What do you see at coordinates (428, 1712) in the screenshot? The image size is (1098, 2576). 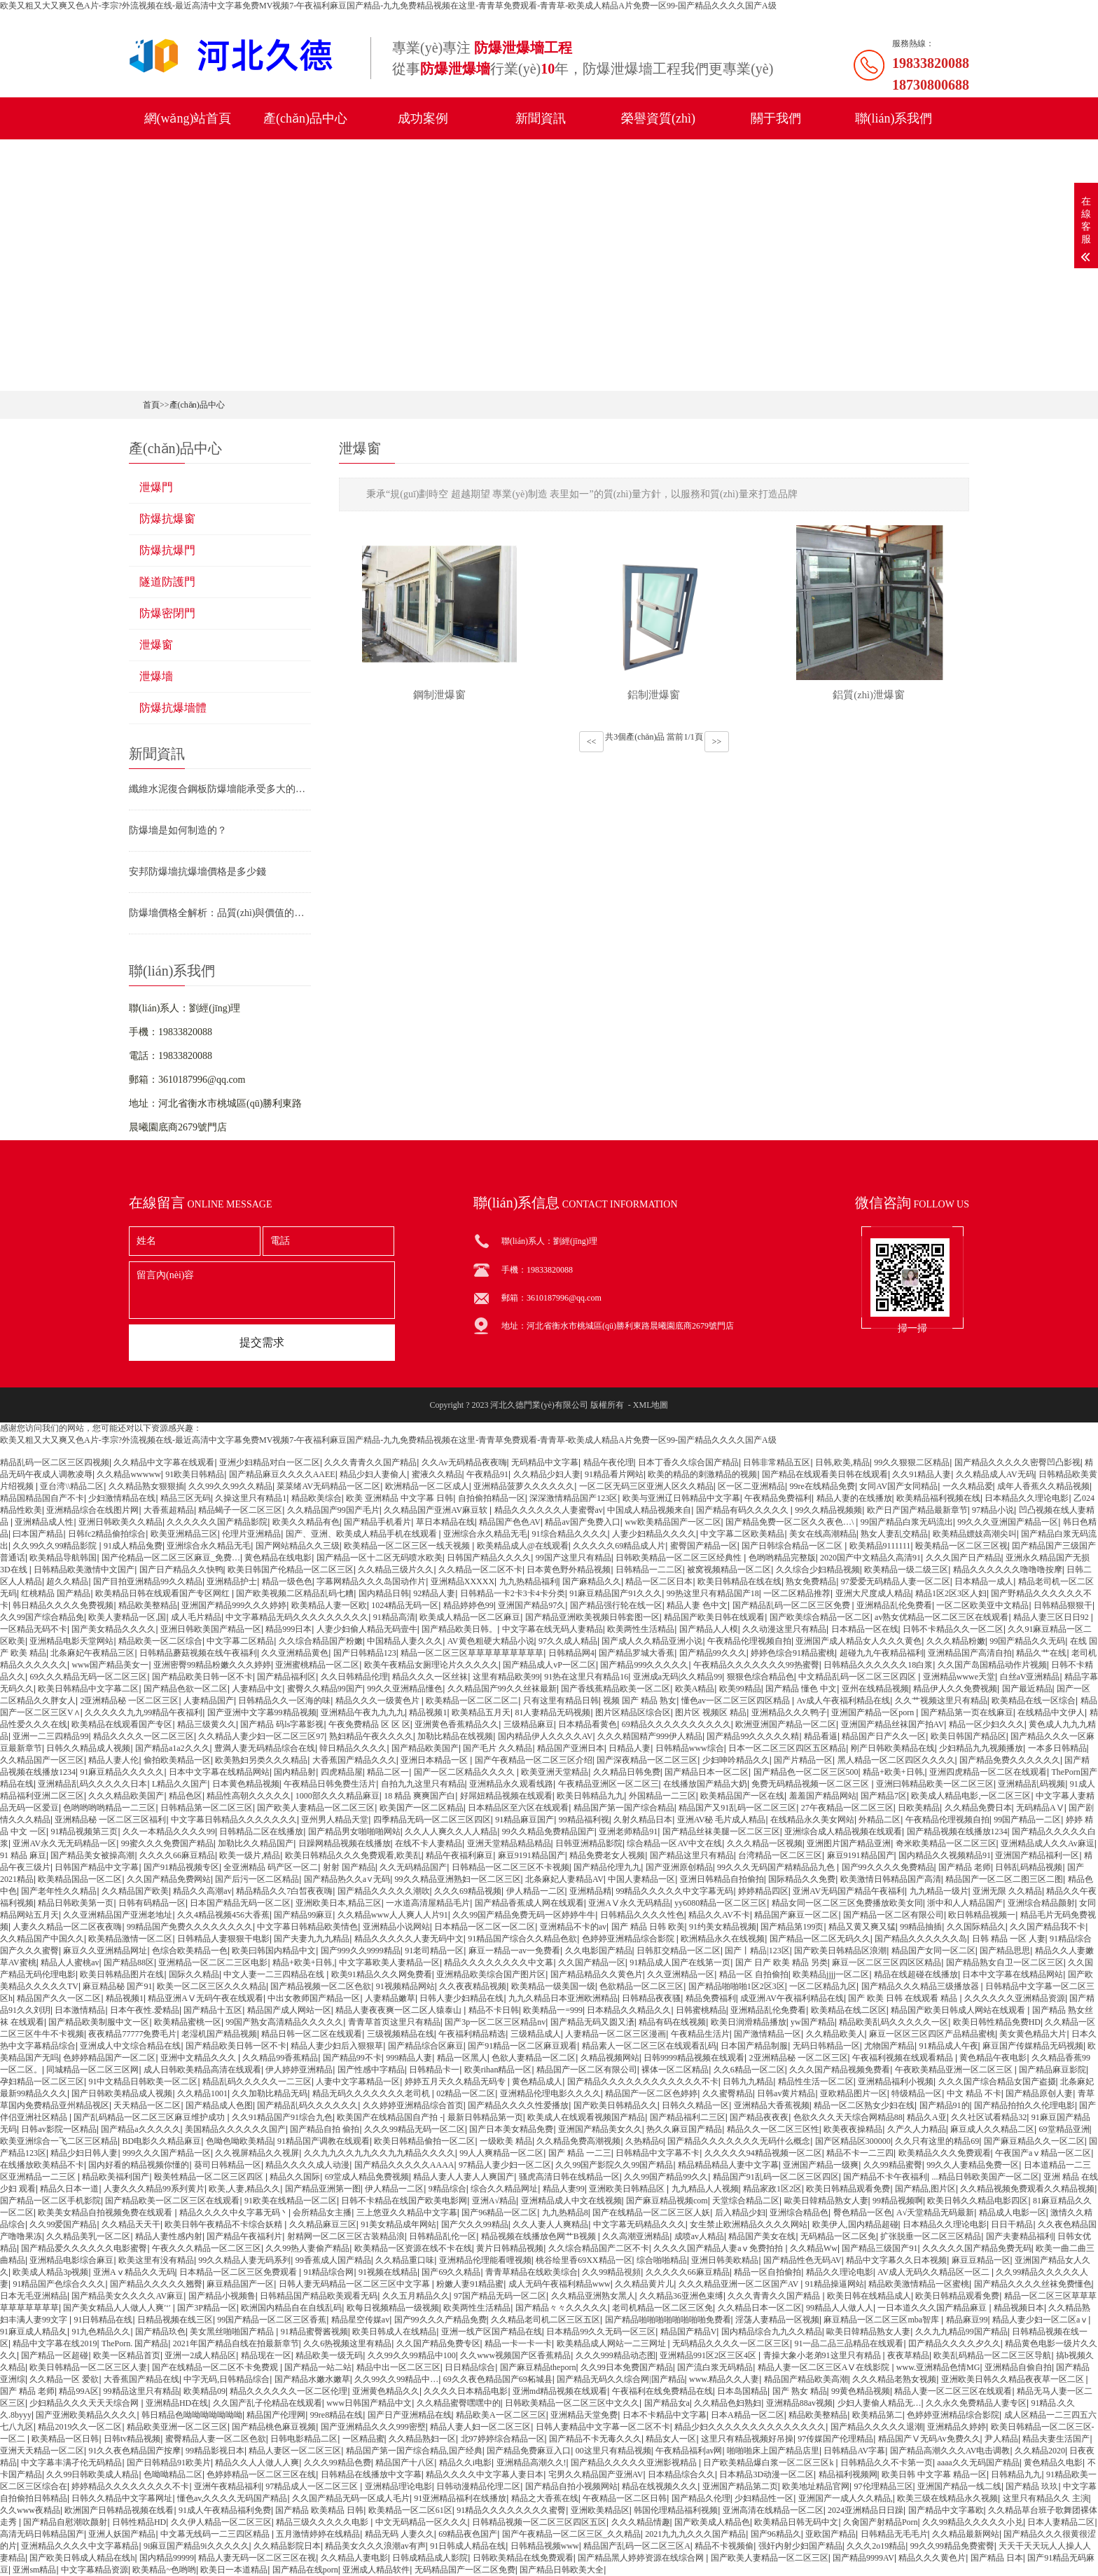 I see `精品视频1` at bounding box center [428, 1712].